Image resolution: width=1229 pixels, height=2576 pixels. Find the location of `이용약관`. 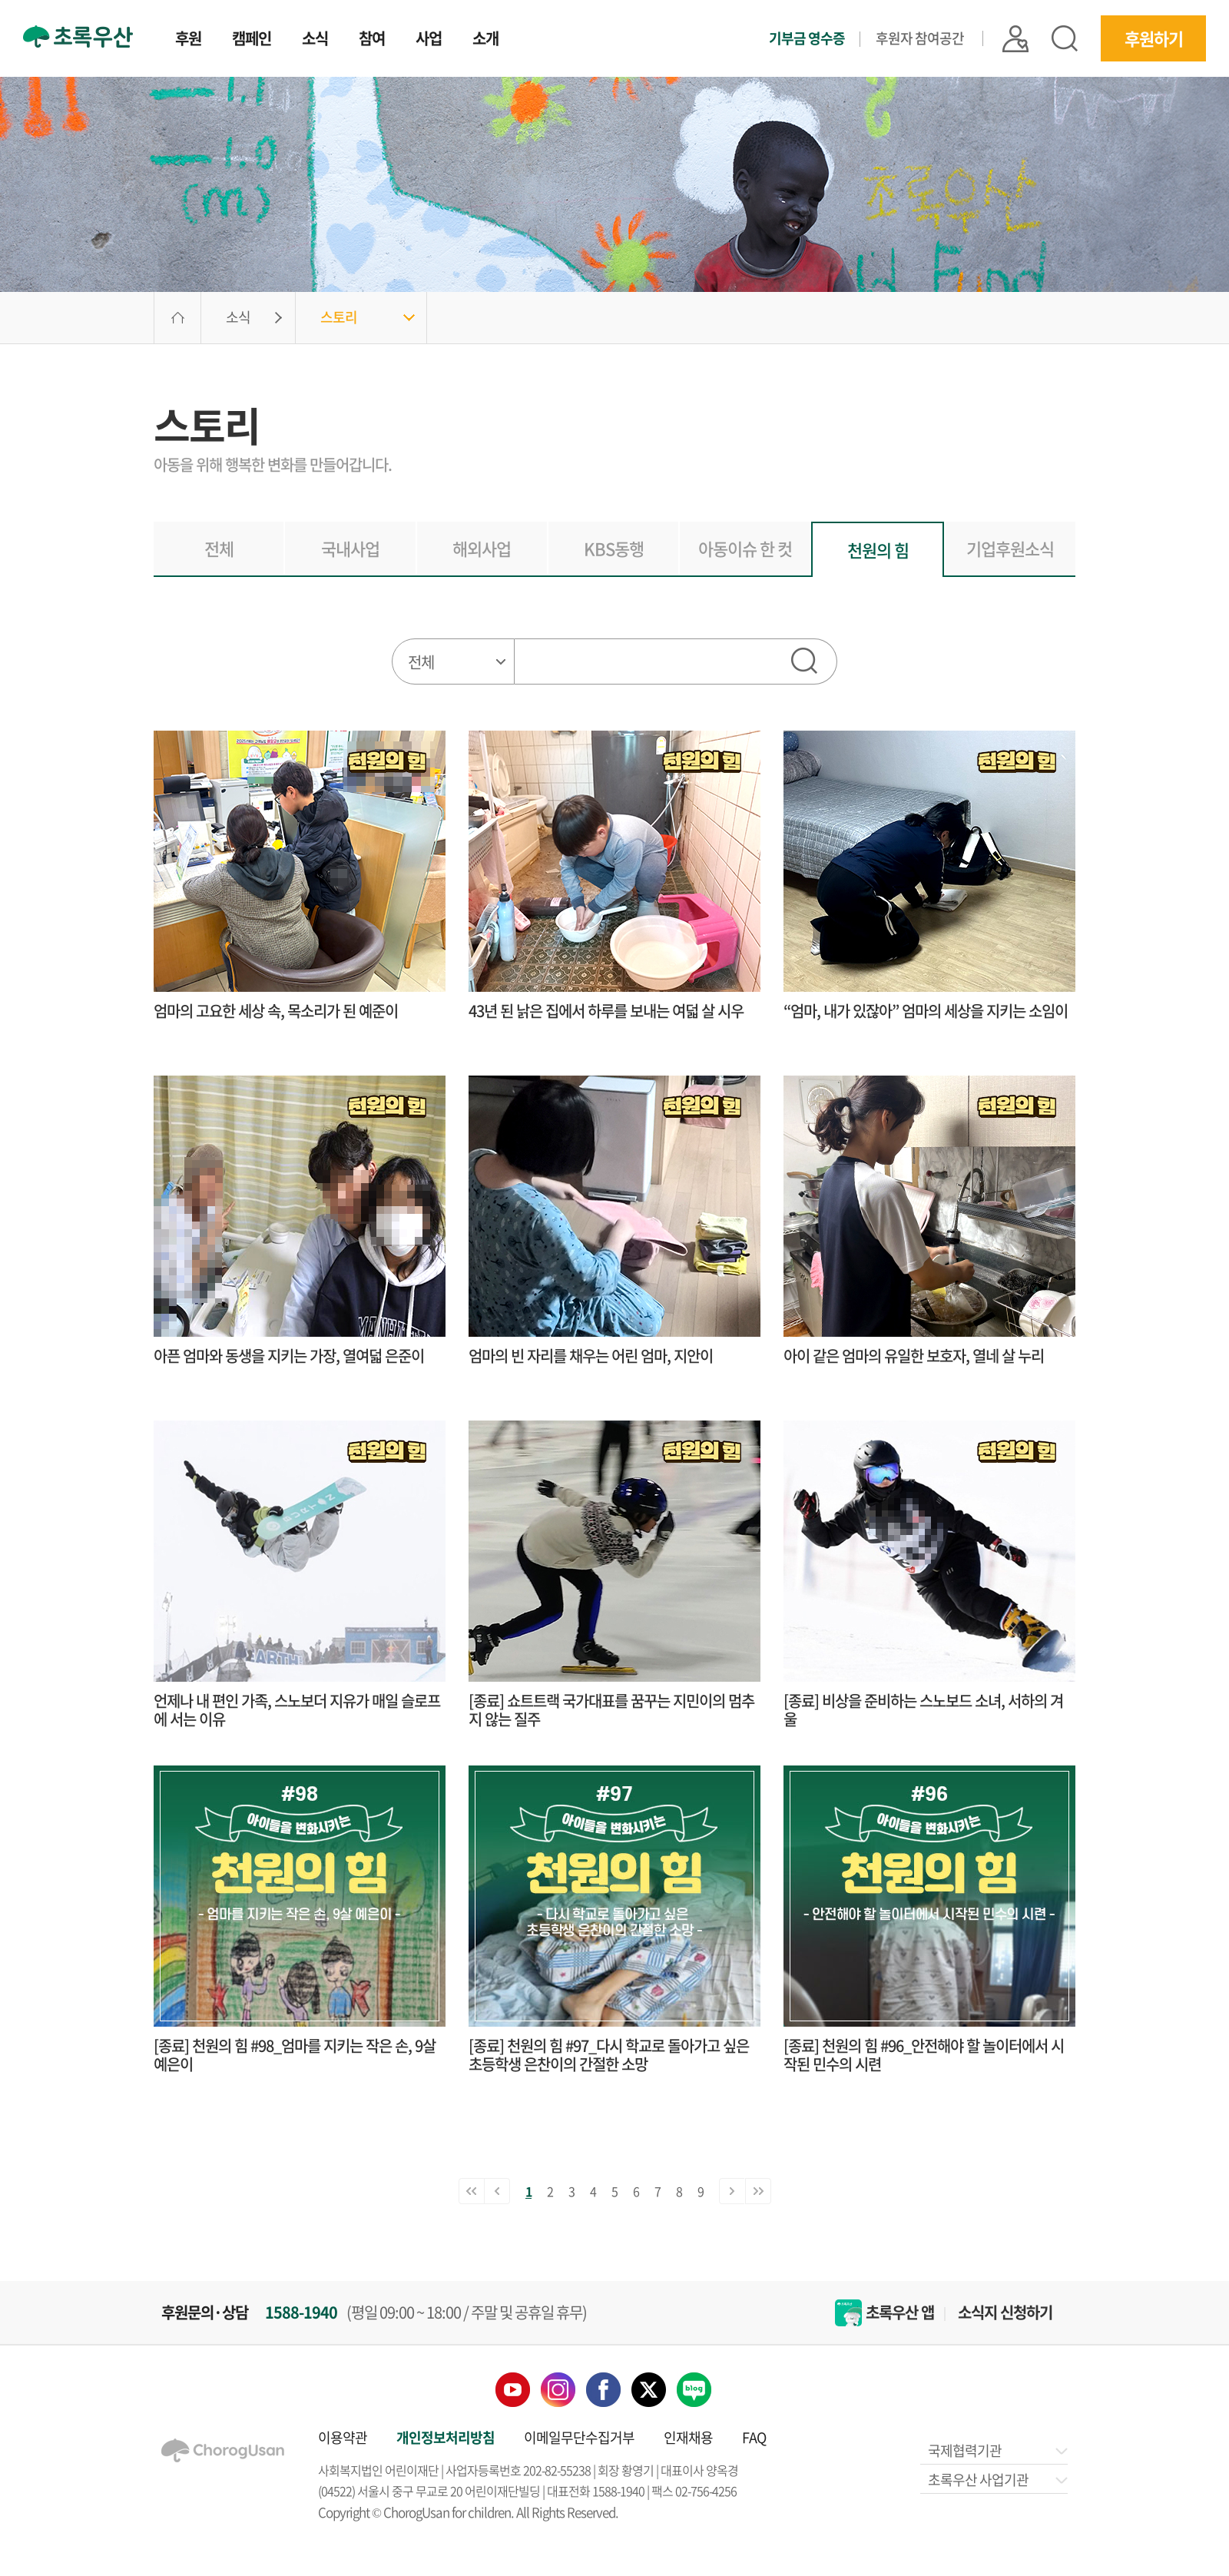

이용약관 is located at coordinates (342, 2437).